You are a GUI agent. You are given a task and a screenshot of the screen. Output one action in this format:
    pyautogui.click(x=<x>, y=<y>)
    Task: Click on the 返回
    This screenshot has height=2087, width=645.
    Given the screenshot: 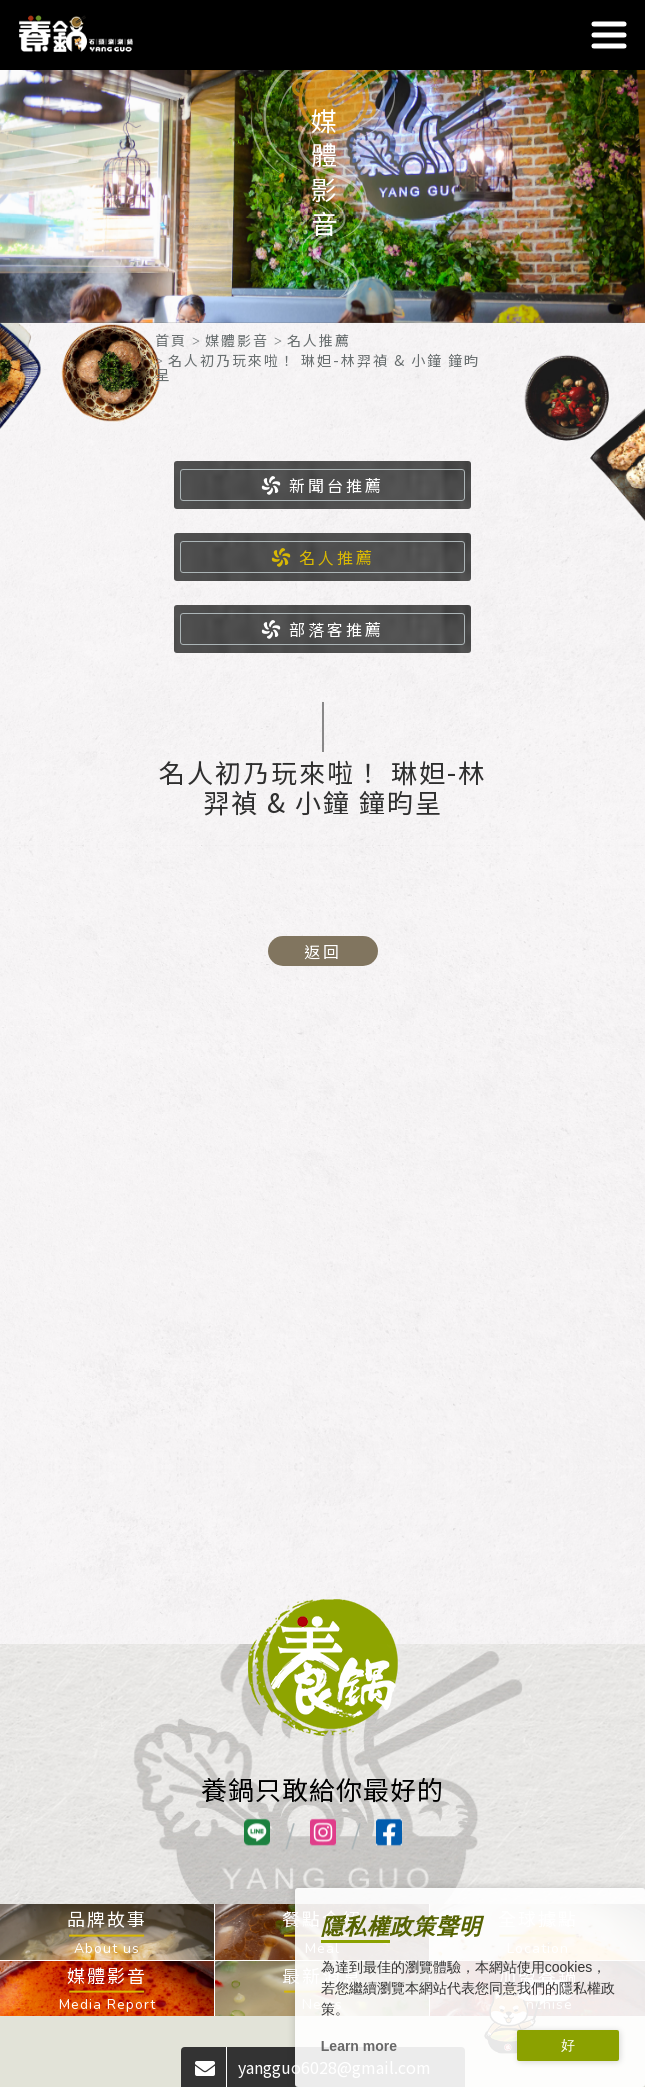 What is the action you would take?
    pyautogui.click(x=323, y=951)
    